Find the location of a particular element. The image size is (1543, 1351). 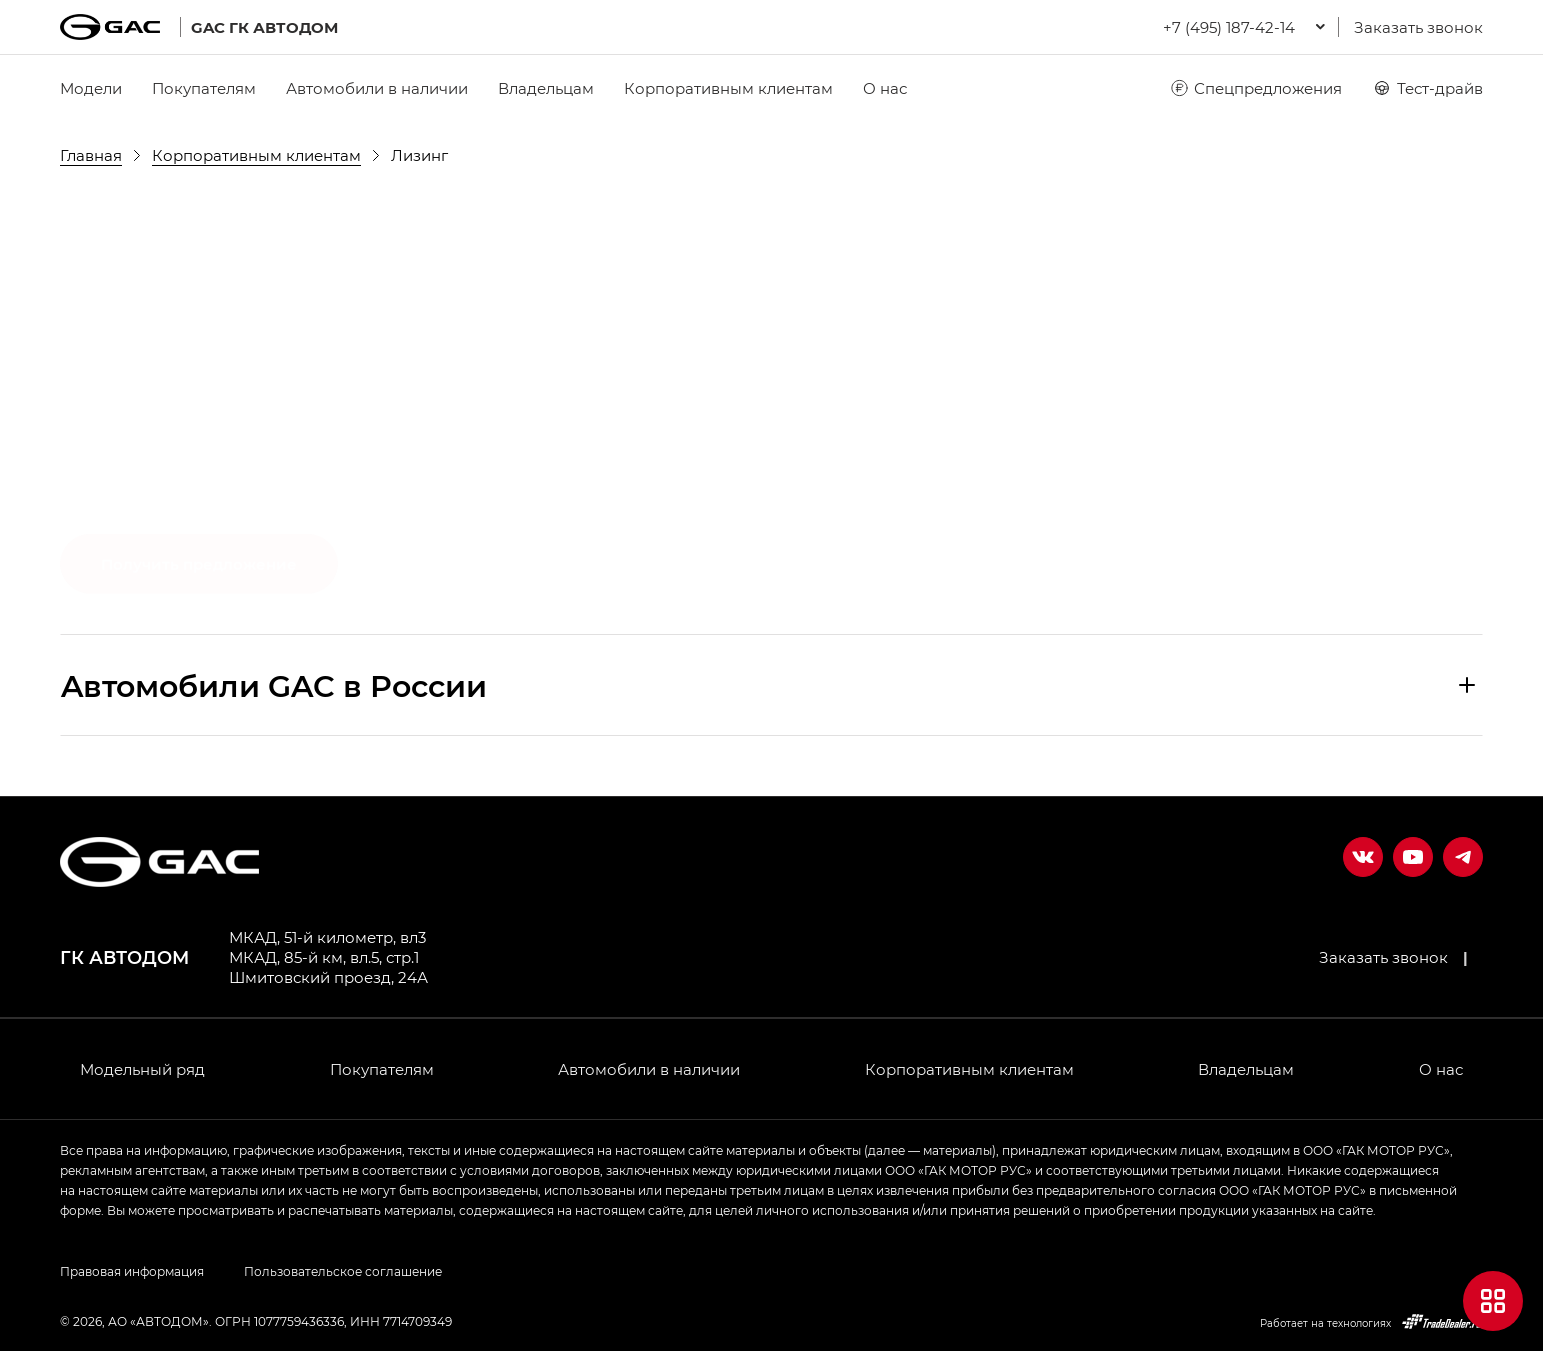

Спецпредложения is located at coordinates (1255, 88).